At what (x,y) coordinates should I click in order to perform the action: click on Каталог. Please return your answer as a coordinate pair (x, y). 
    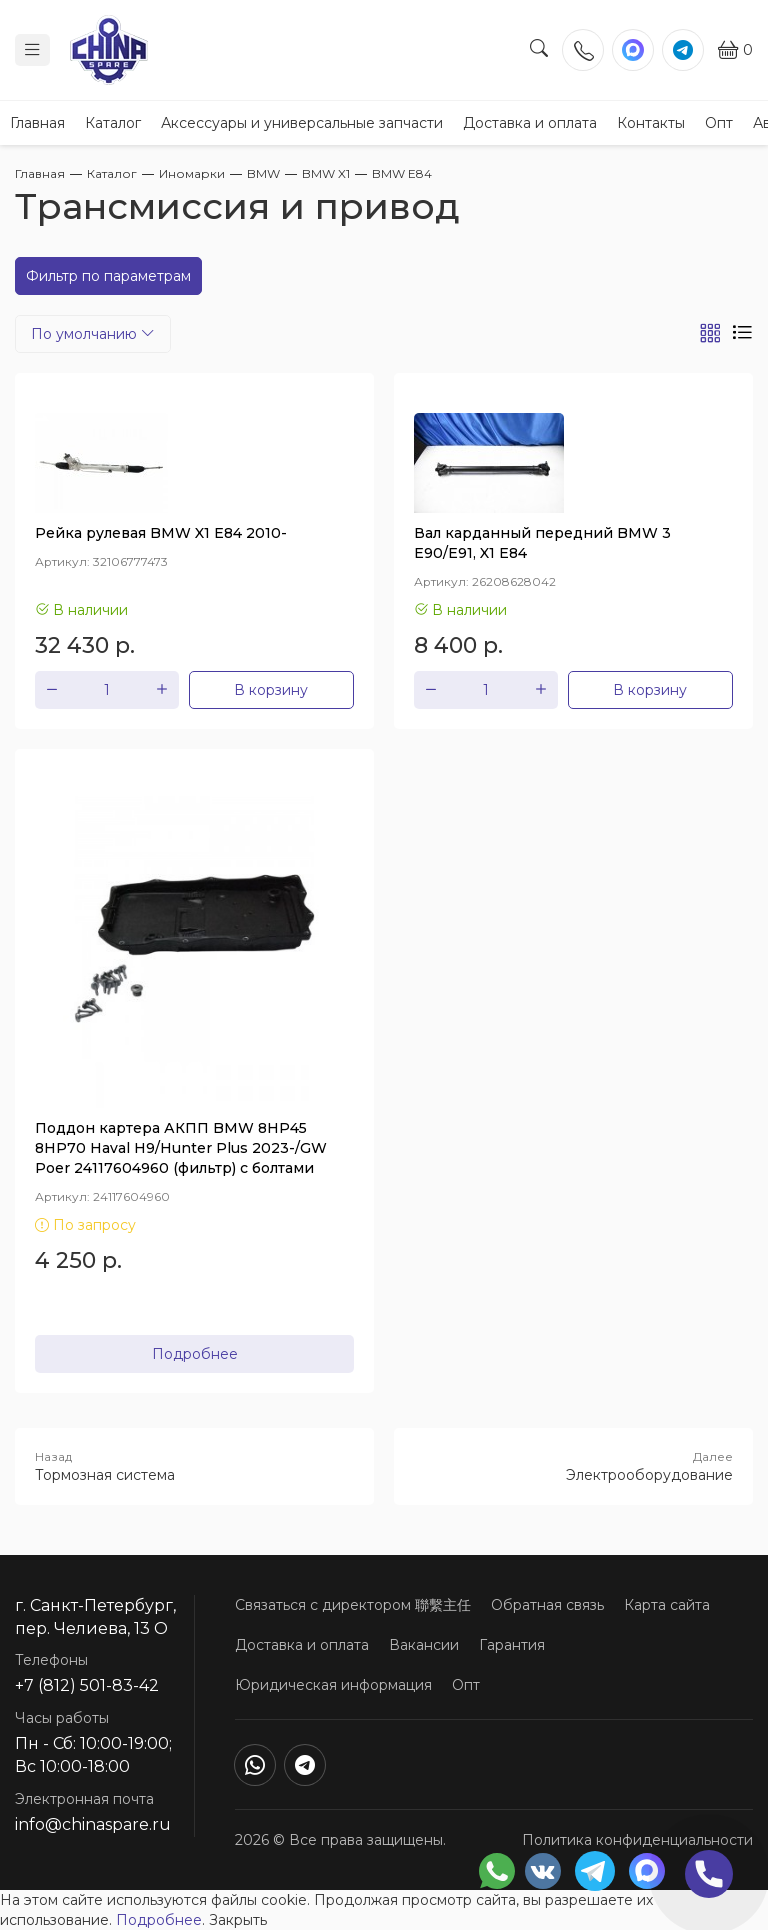
    Looking at the image, I should click on (113, 123).